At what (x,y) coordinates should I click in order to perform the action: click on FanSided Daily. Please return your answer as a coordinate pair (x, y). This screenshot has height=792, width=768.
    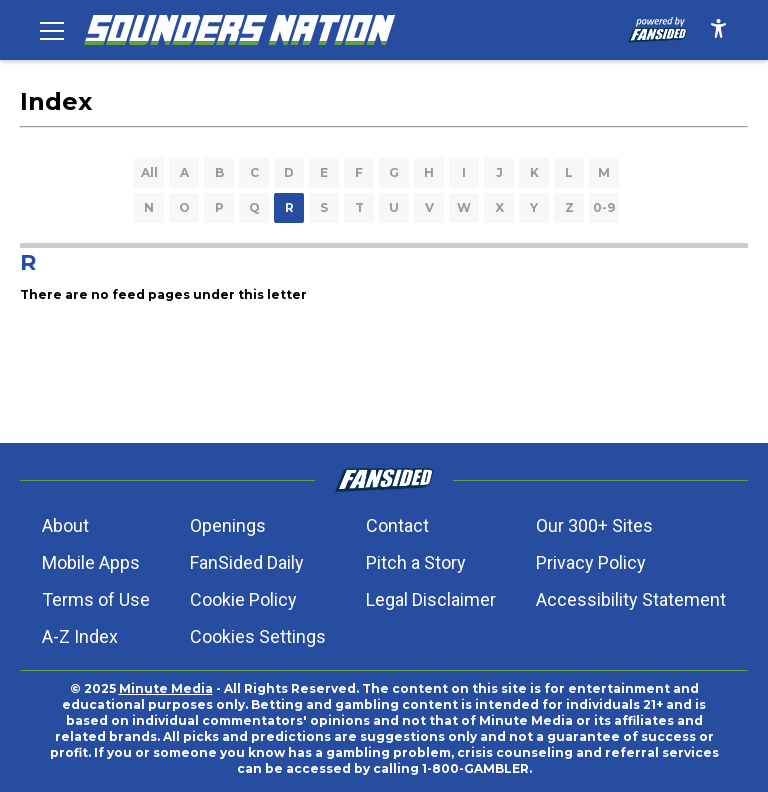
    Looking at the image, I should click on (247, 562).